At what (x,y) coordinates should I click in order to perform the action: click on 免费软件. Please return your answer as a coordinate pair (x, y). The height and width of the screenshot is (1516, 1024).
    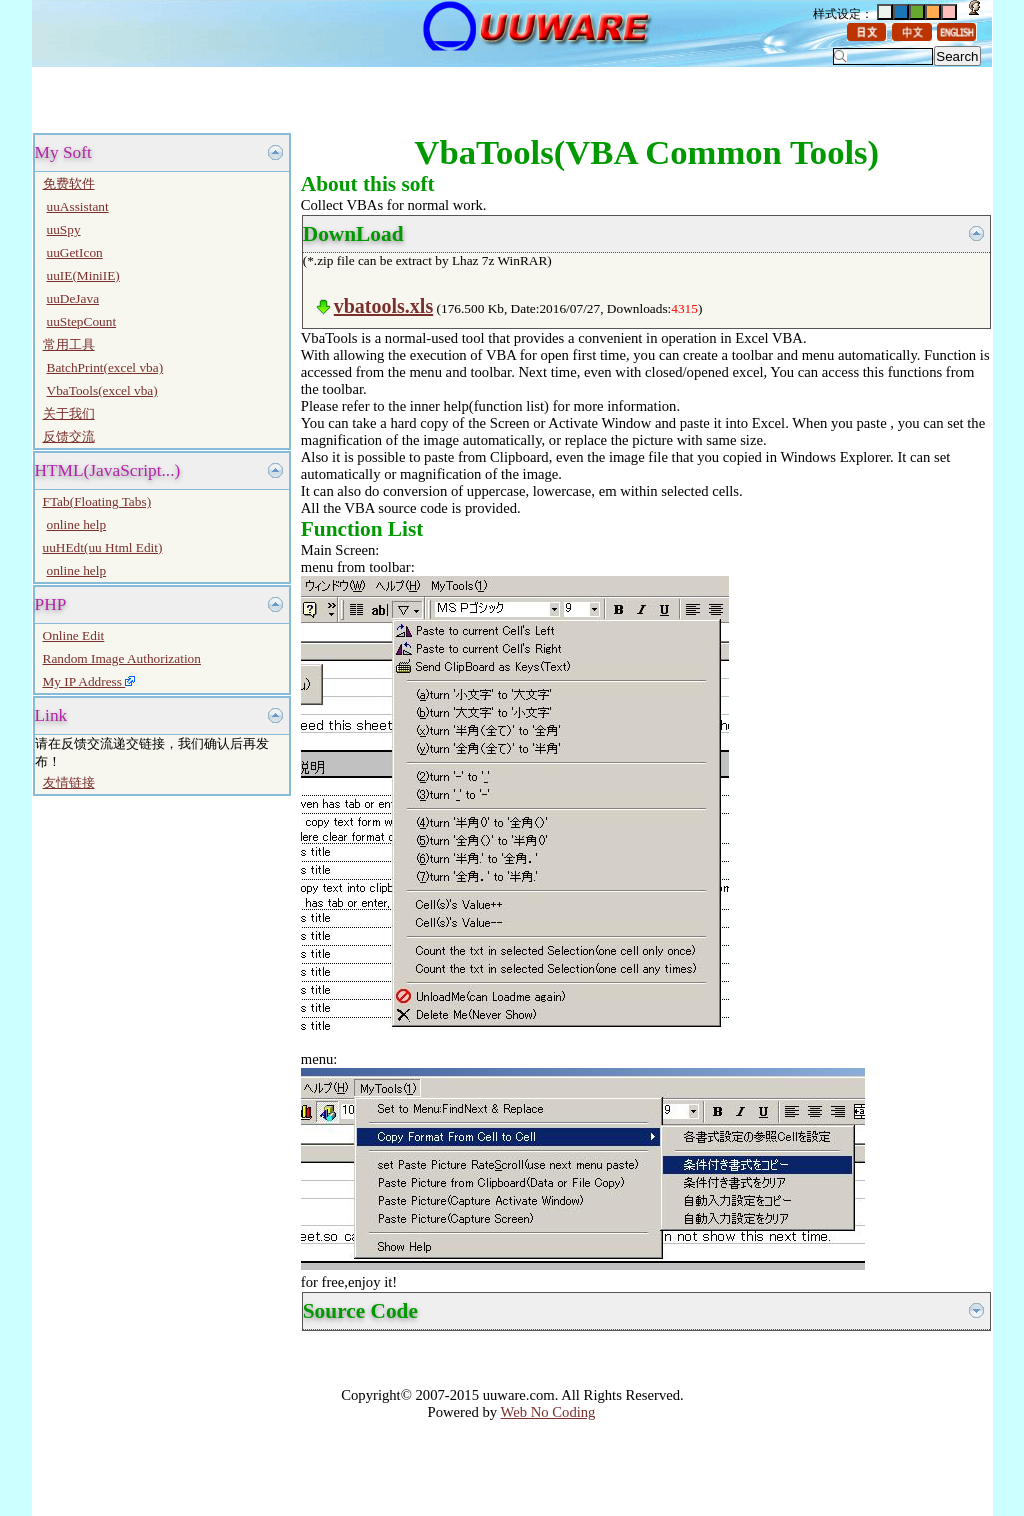
    Looking at the image, I should click on (69, 183).